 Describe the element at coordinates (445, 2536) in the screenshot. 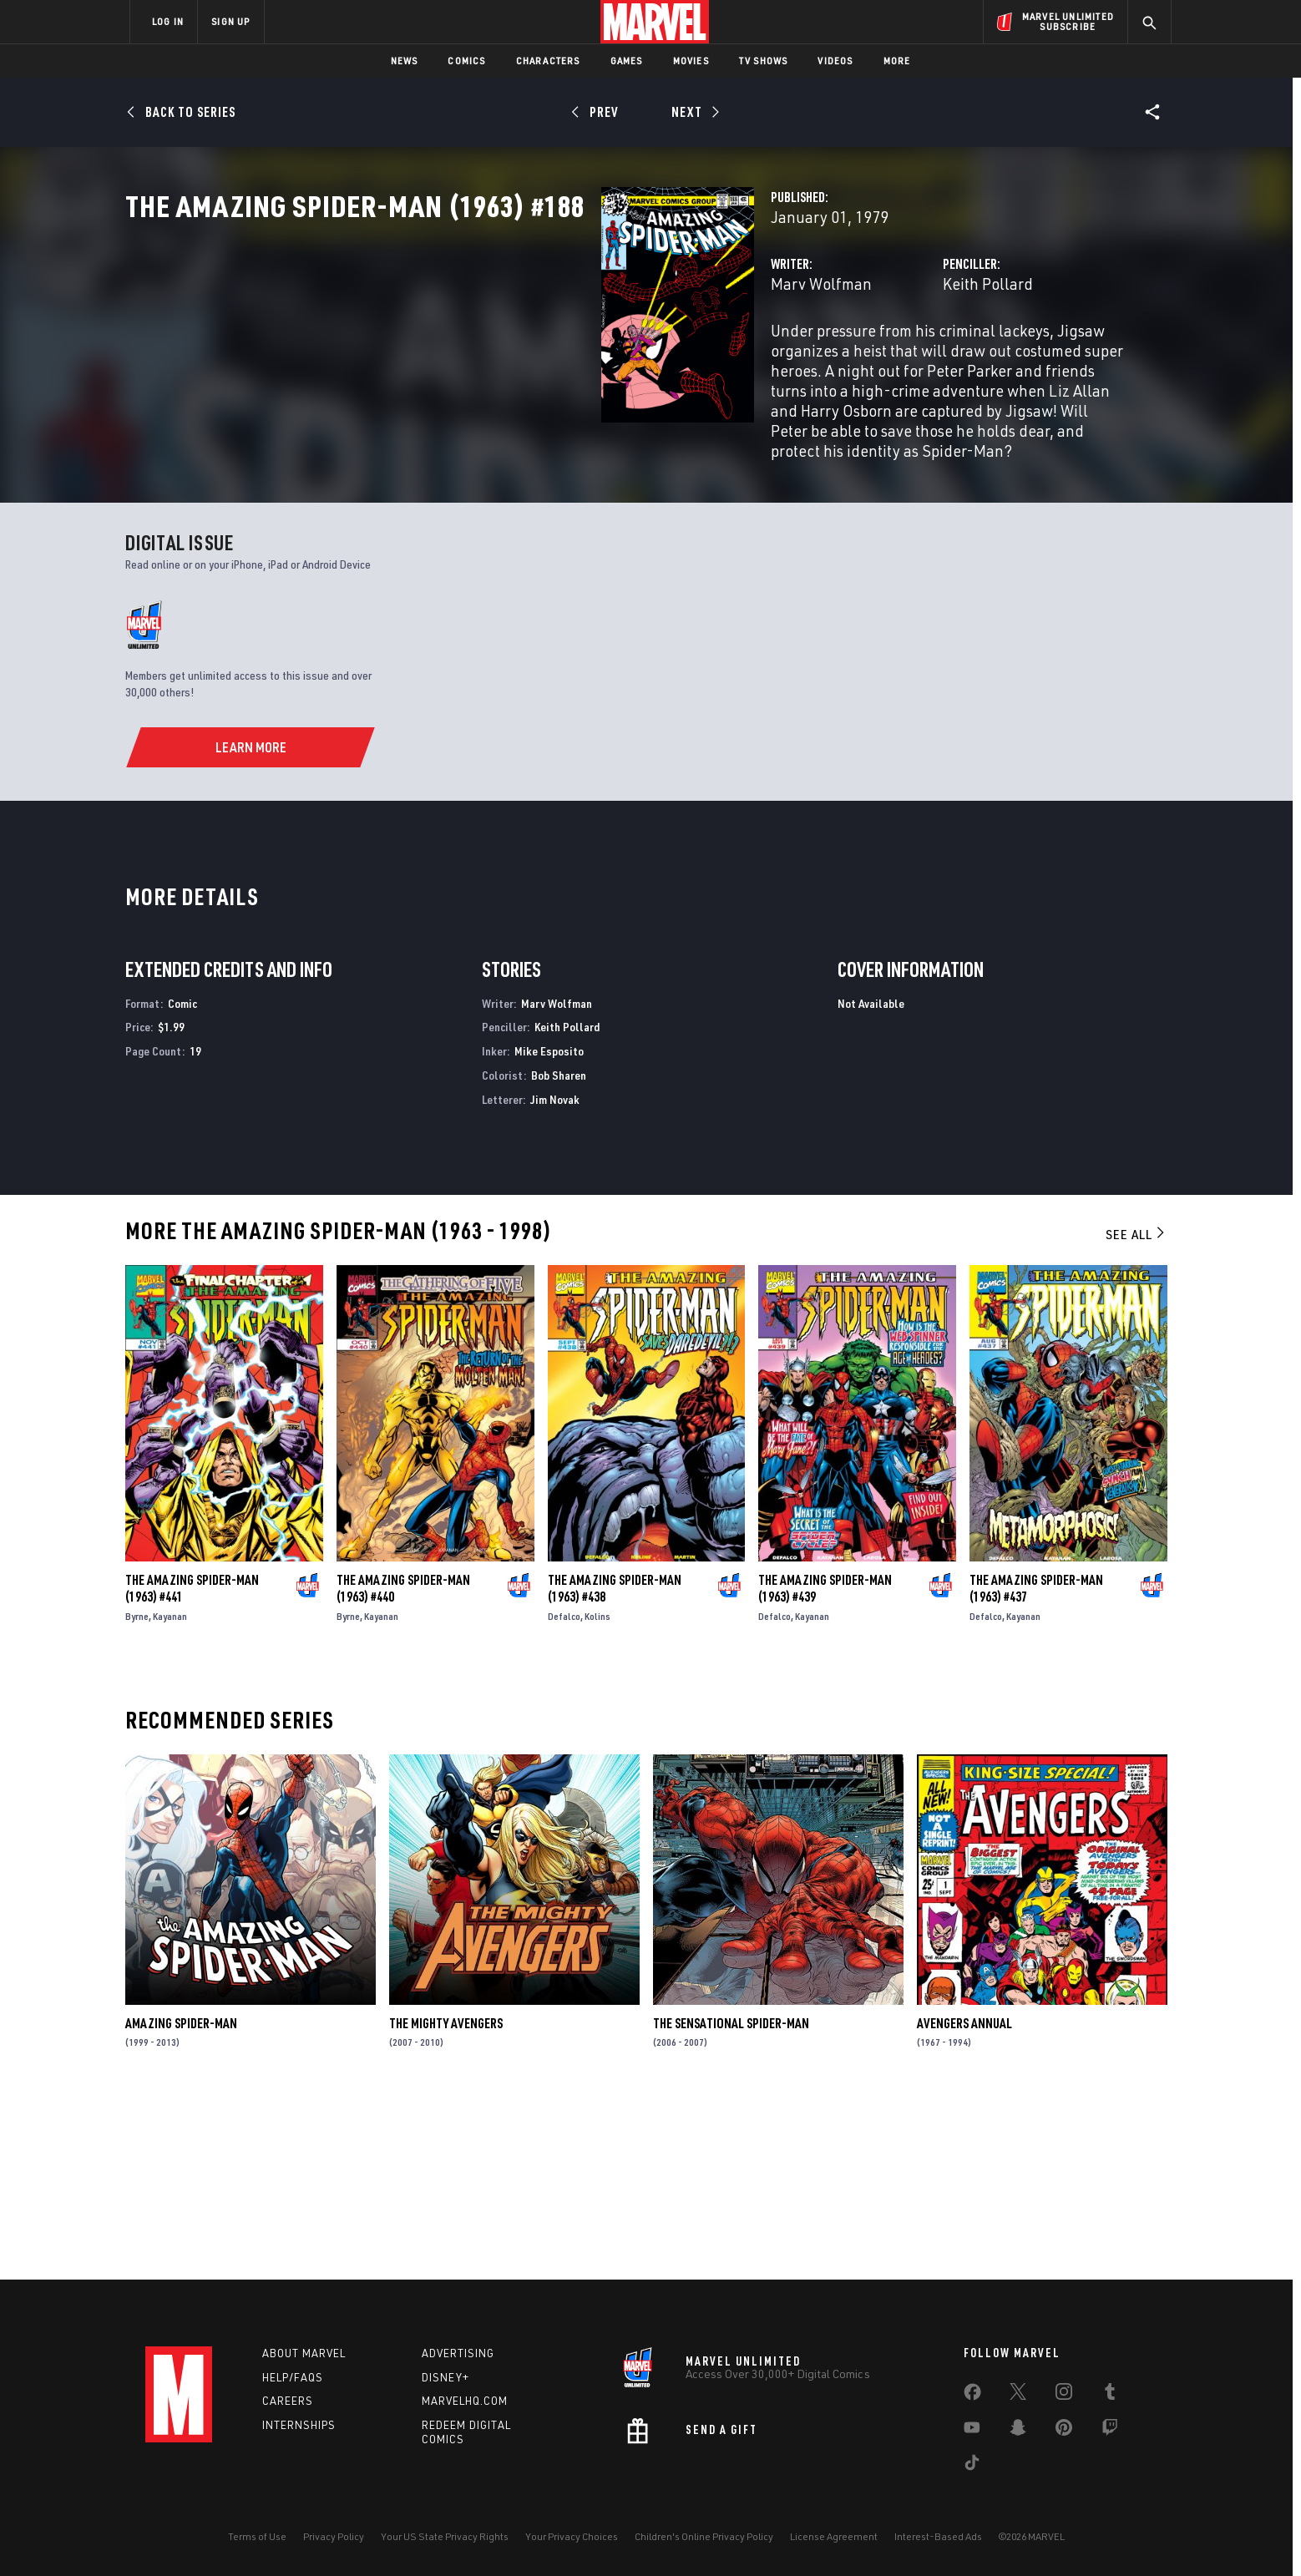

I see `Your US State Privacy Rights` at that location.